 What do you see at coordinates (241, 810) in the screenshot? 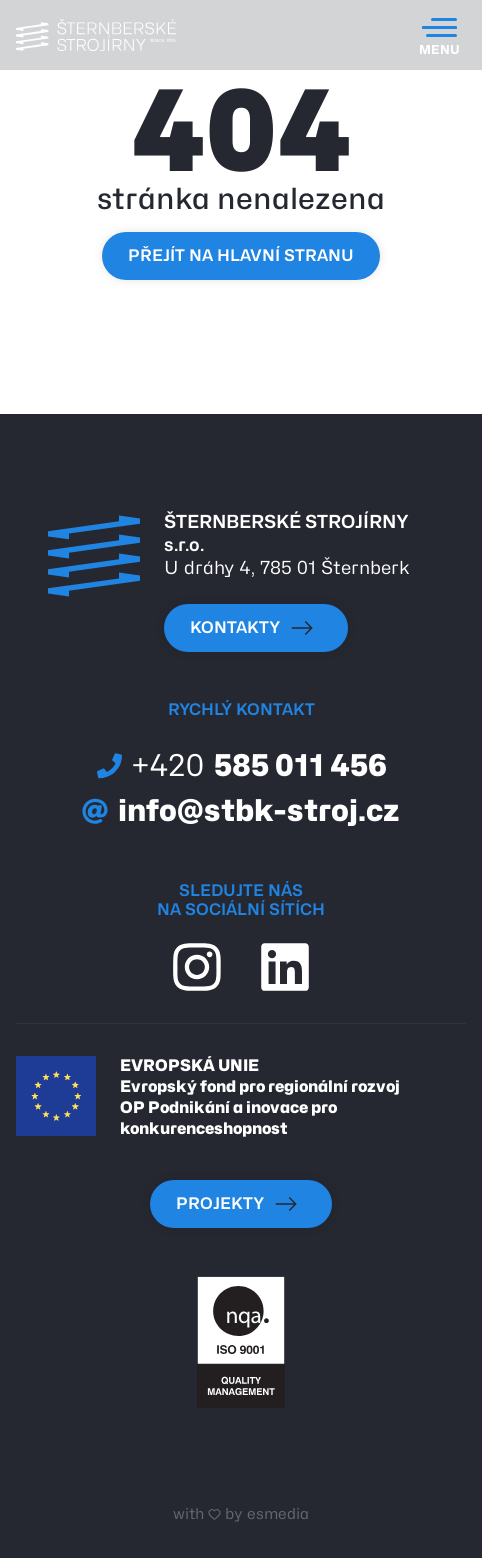
I see `info@stbk-stroj.cz` at bounding box center [241, 810].